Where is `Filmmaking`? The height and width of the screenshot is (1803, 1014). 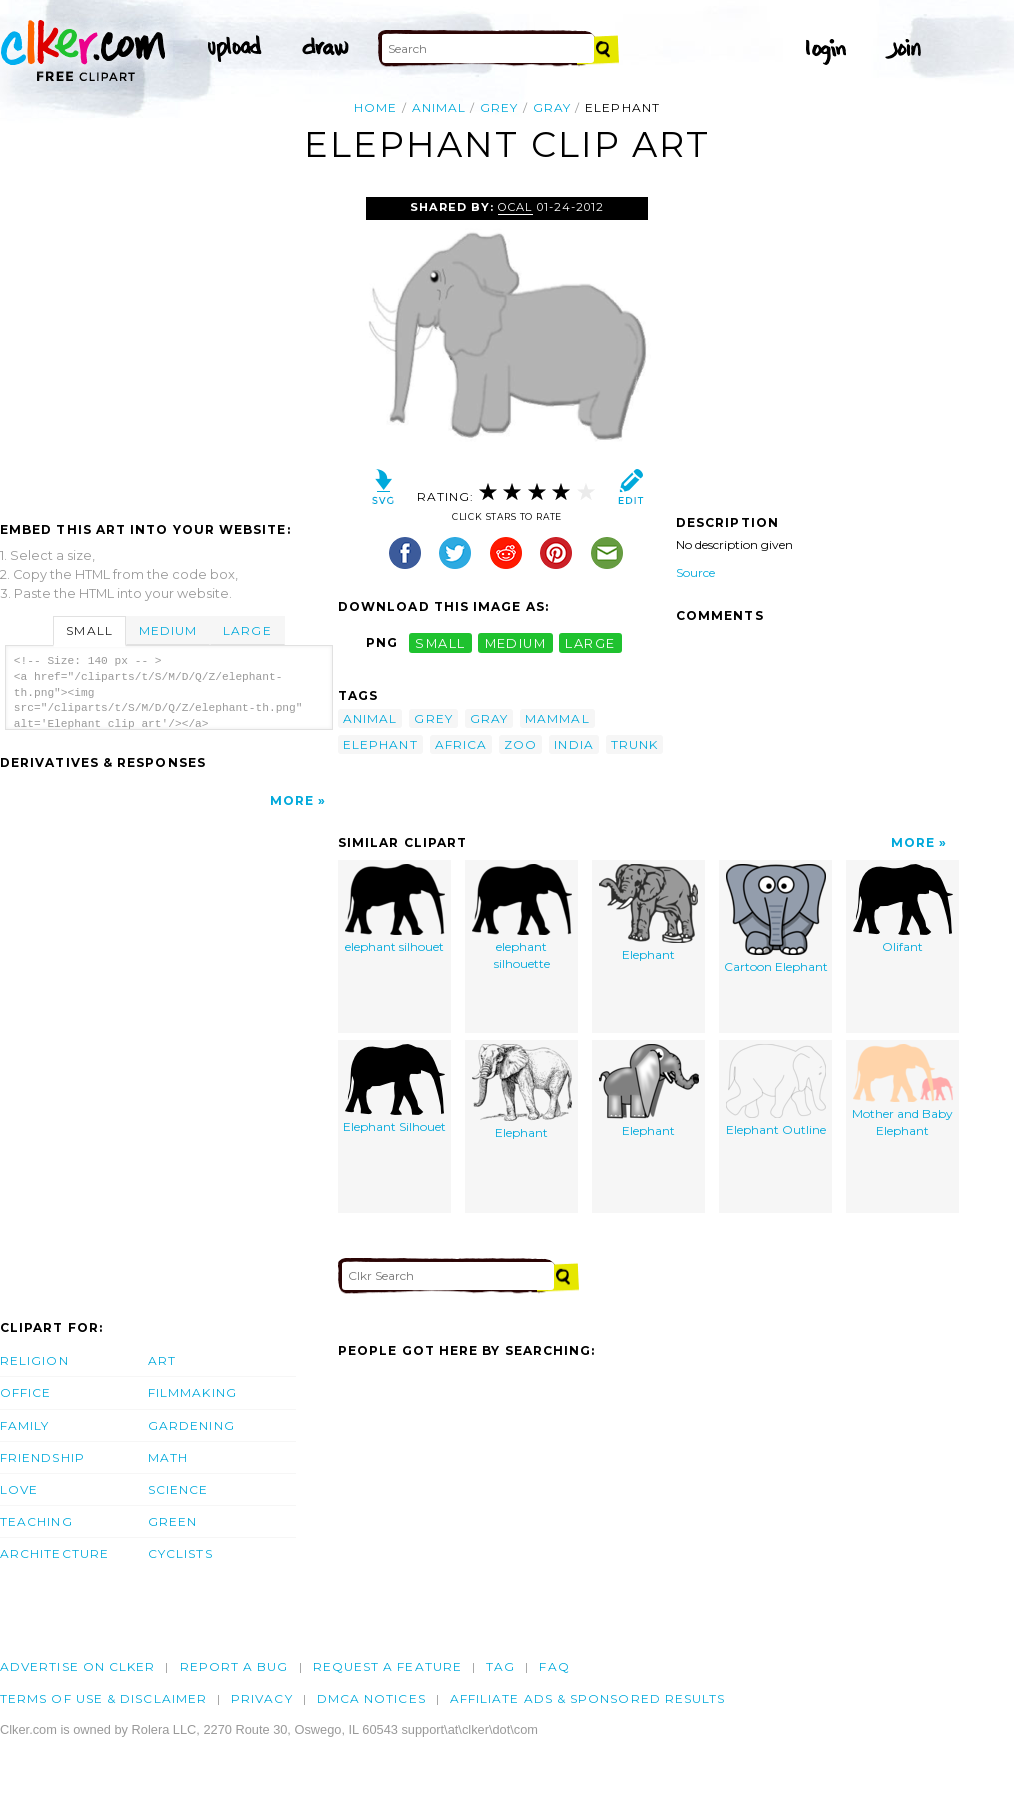
Filmmaking is located at coordinates (192, 1392).